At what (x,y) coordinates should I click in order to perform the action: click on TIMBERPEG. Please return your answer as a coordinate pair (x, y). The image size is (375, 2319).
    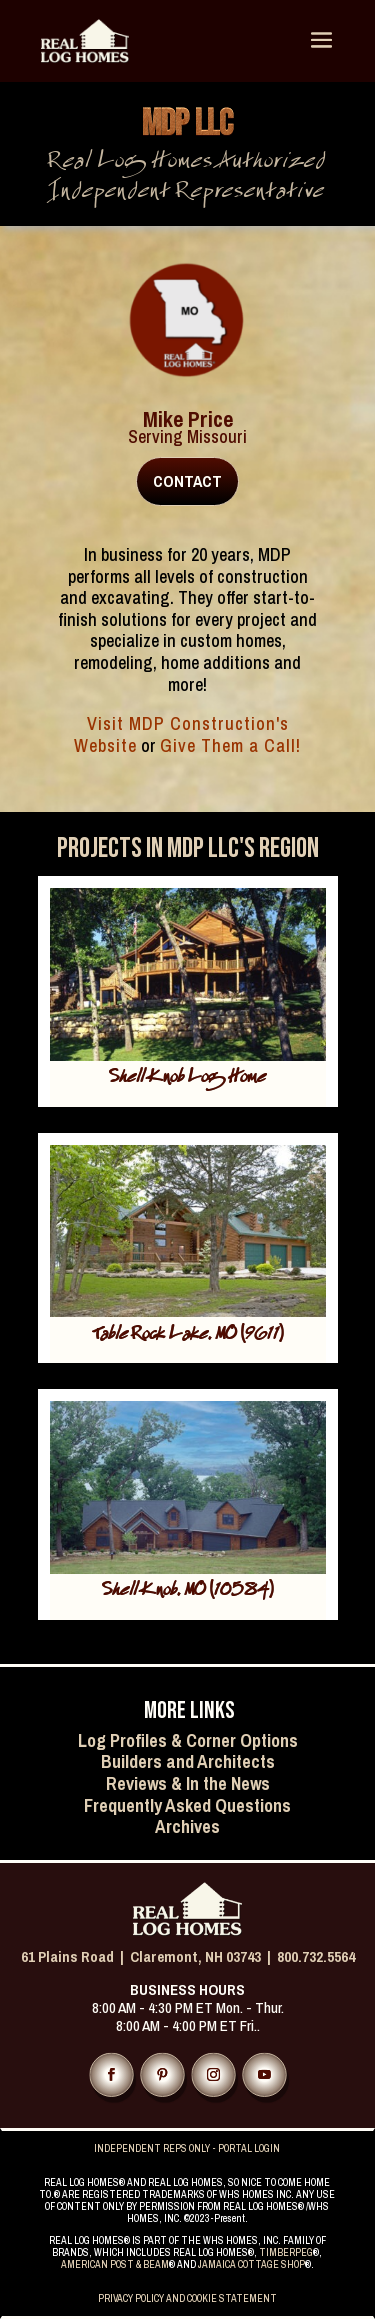
    Looking at the image, I should click on (286, 2252).